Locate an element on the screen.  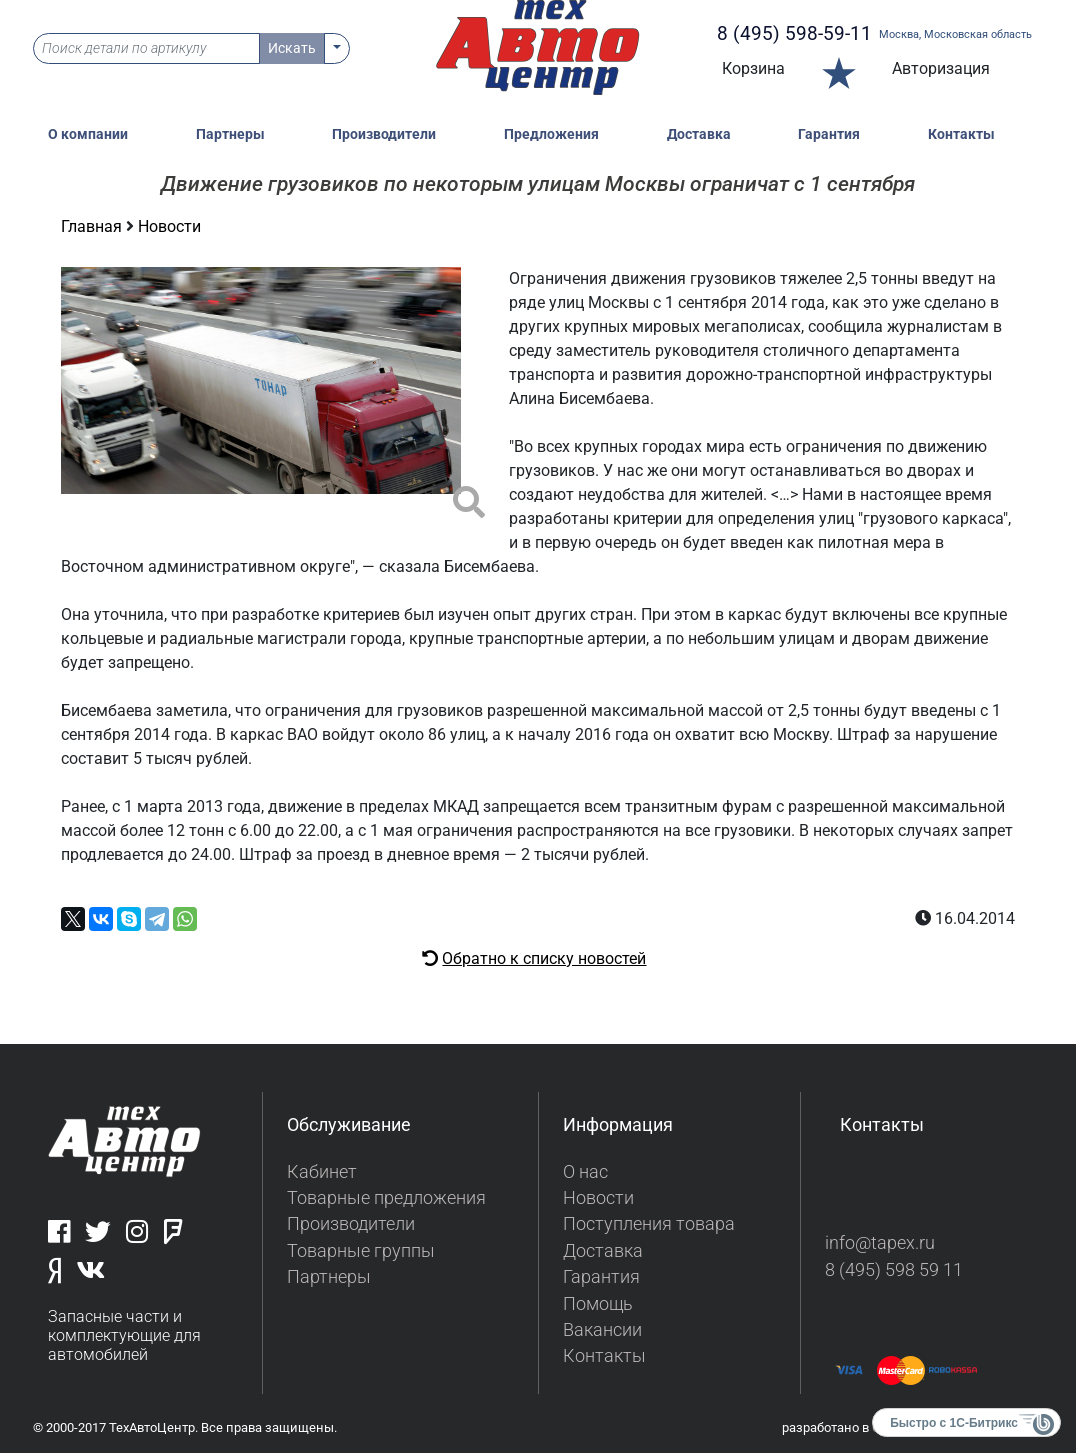
Обратно к списку новостей is located at coordinates (544, 958).